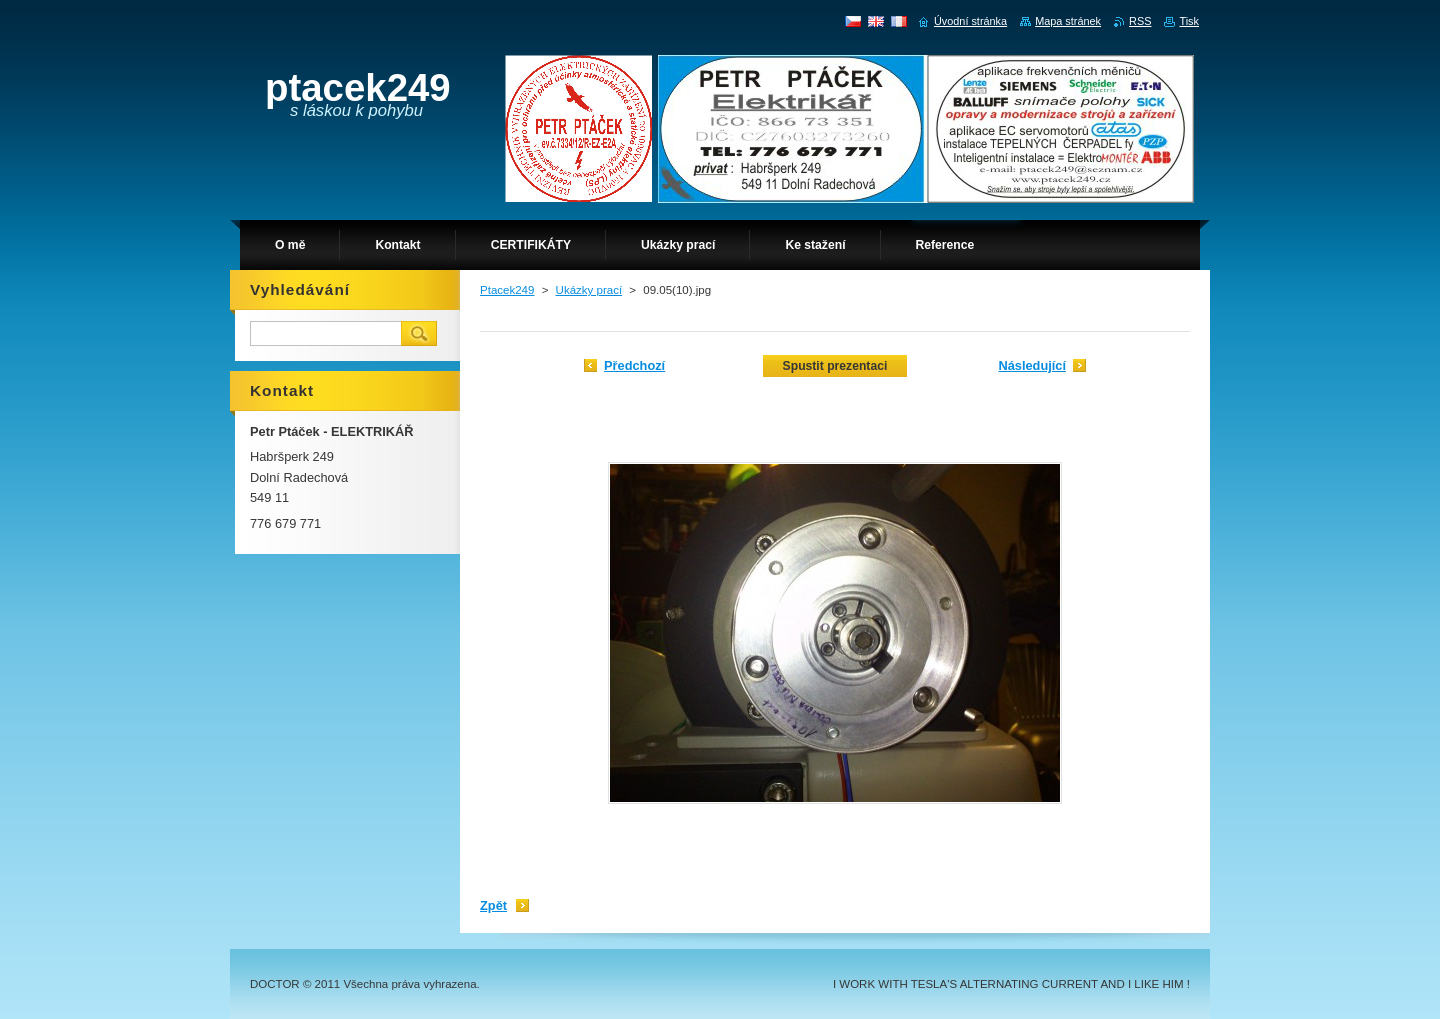 The height and width of the screenshot is (1019, 1440). Describe the element at coordinates (1068, 21) in the screenshot. I see `Mapa stránek` at that location.